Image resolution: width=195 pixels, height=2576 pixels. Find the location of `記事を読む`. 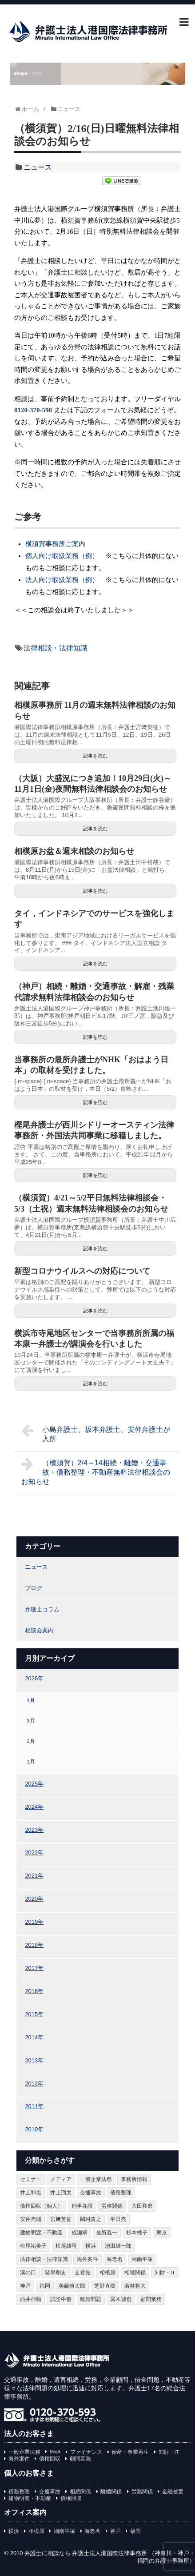

記事を読む is located at coordinates (95, 755).